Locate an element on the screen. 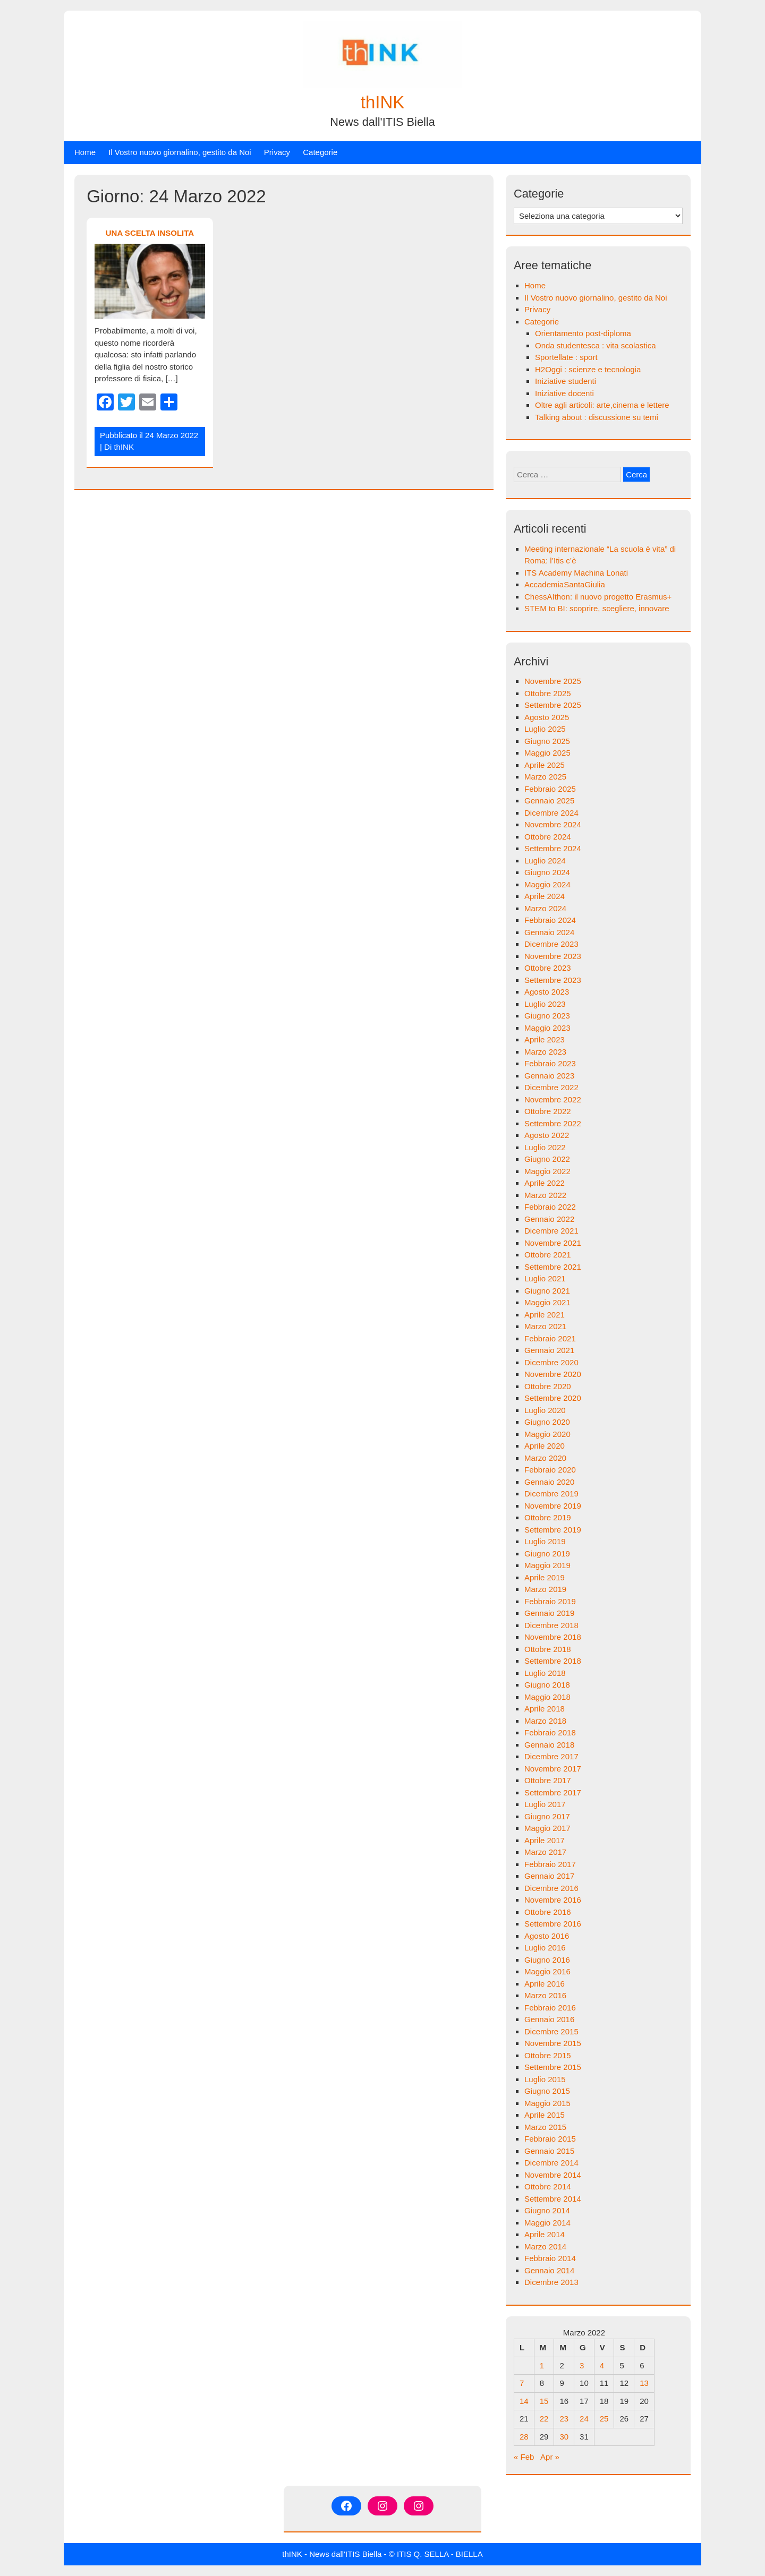 This screenshot has height=2576, width=765. Gennaio 2021 is located at coordinates (549, 1350).